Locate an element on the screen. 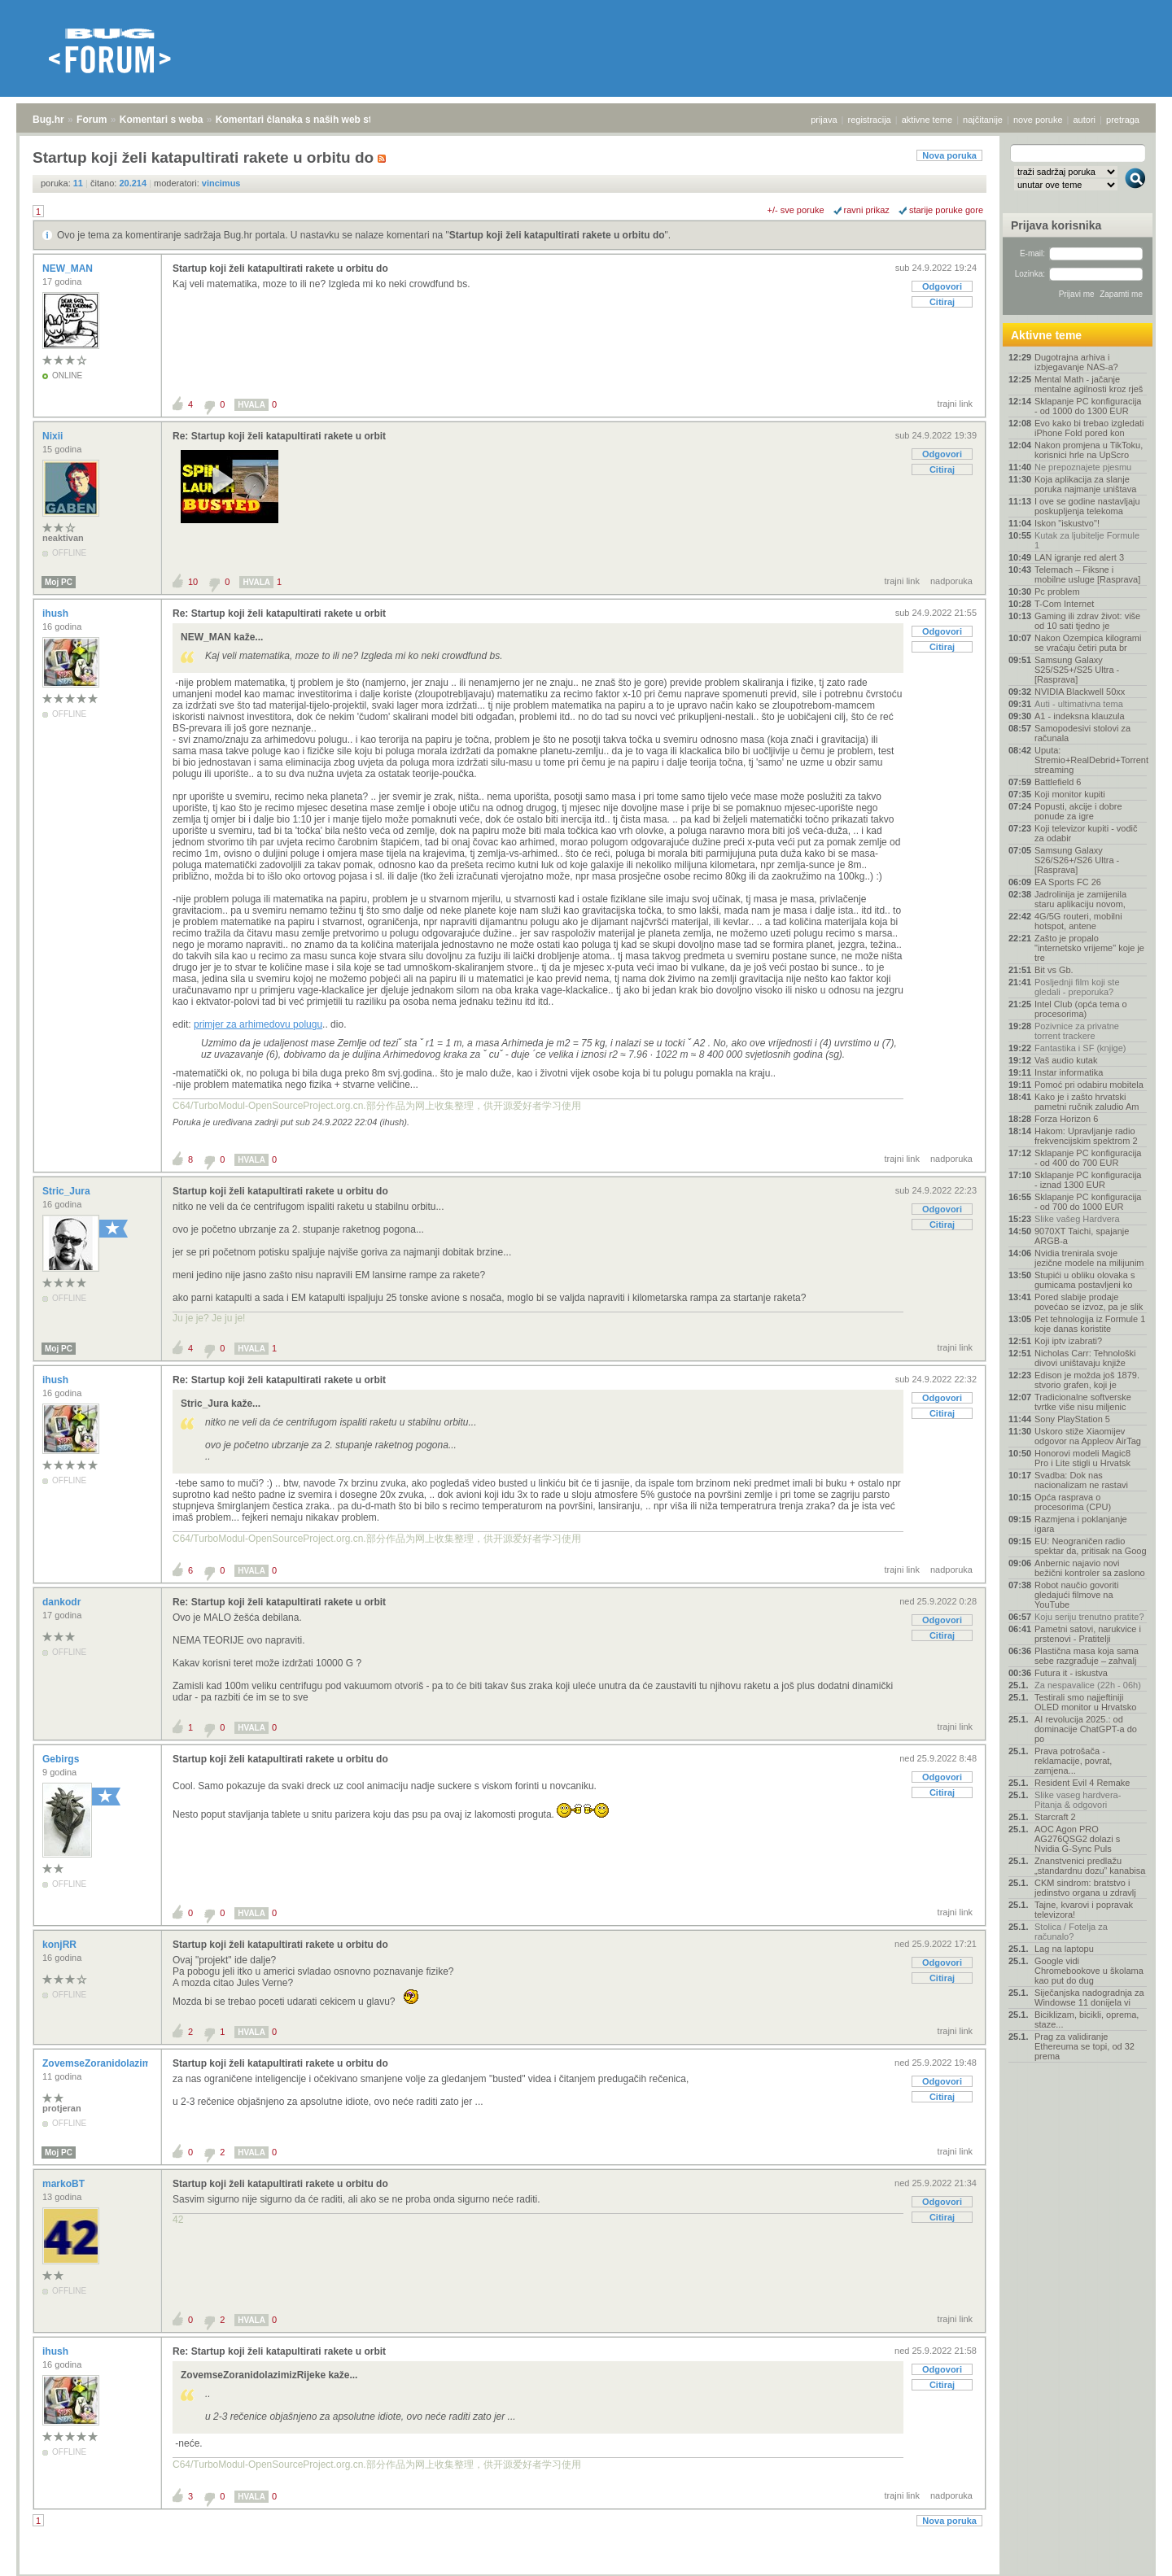 The width and height of the screenshot is (1172, 2576). nadporuka is located at coordinates (951, 581).